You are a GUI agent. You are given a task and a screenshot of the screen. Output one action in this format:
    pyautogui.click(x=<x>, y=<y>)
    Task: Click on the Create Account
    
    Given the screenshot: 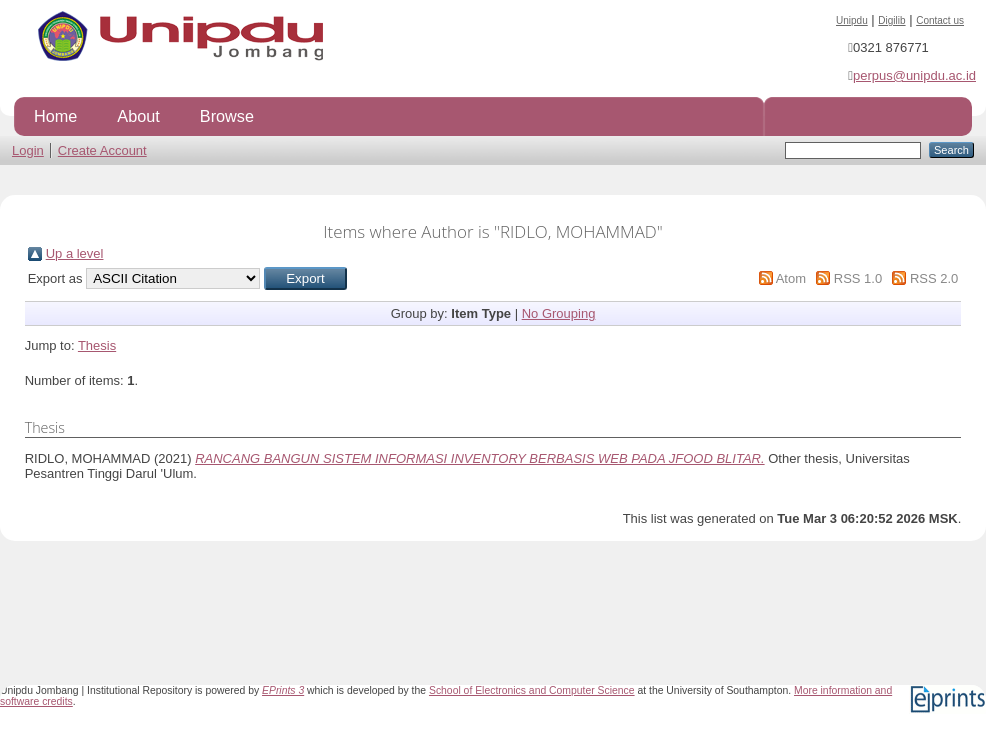 What is the action you would take?
    pyautogui.click(x=102, y=150)
    